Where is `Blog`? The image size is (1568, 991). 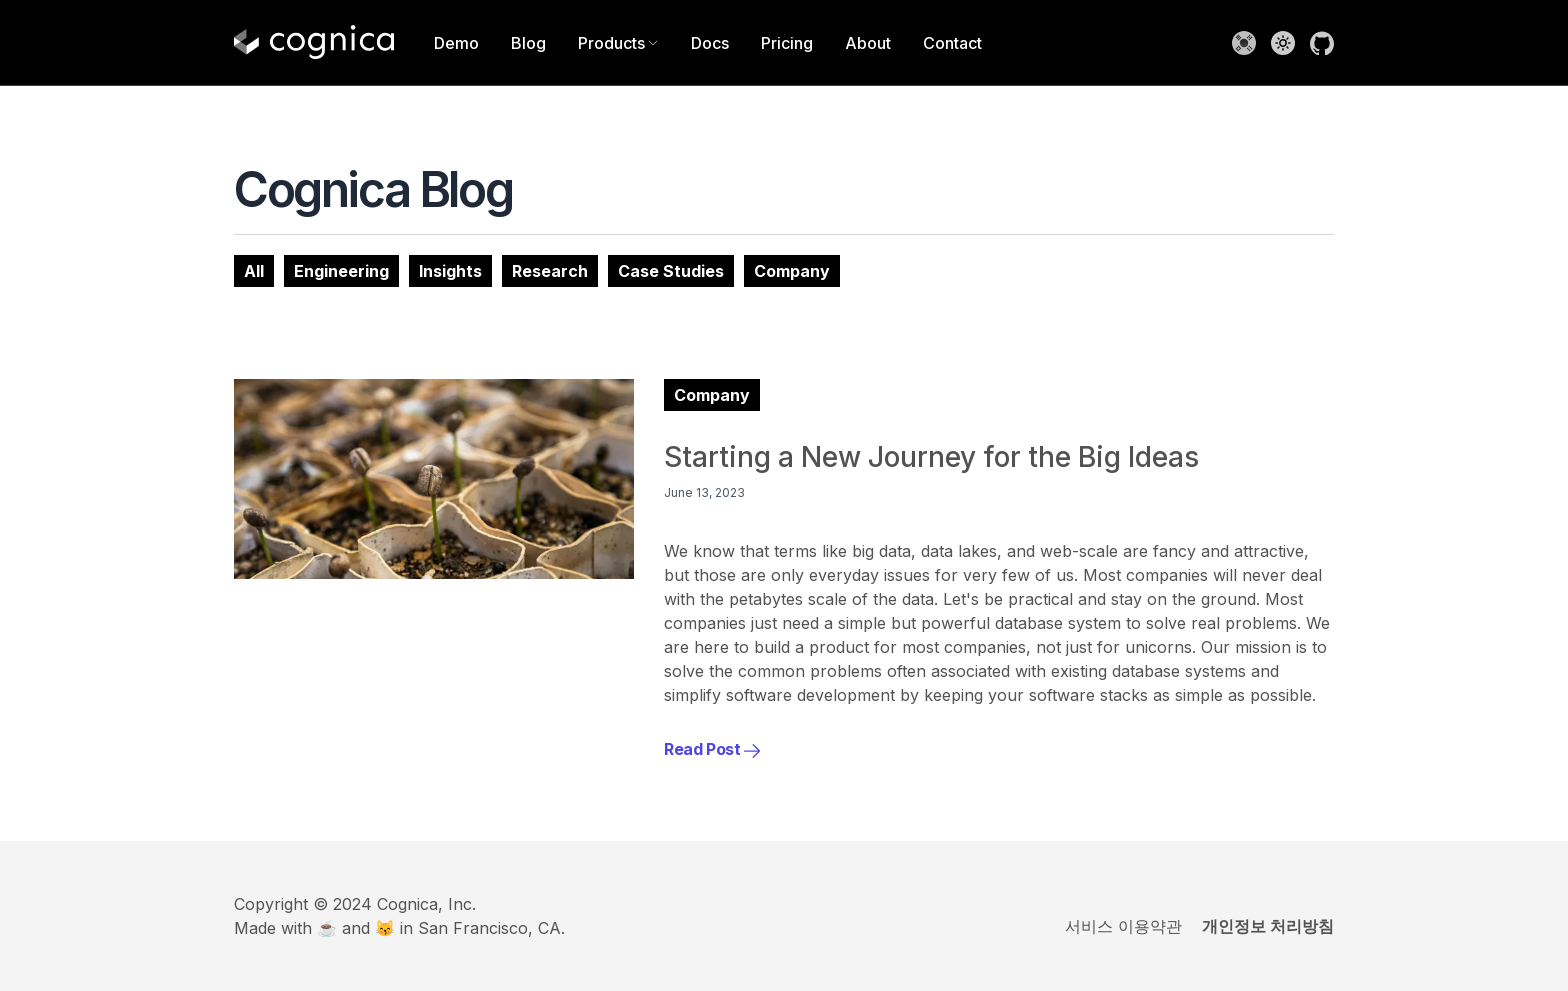 Blog is located at coordinates (528, 43).